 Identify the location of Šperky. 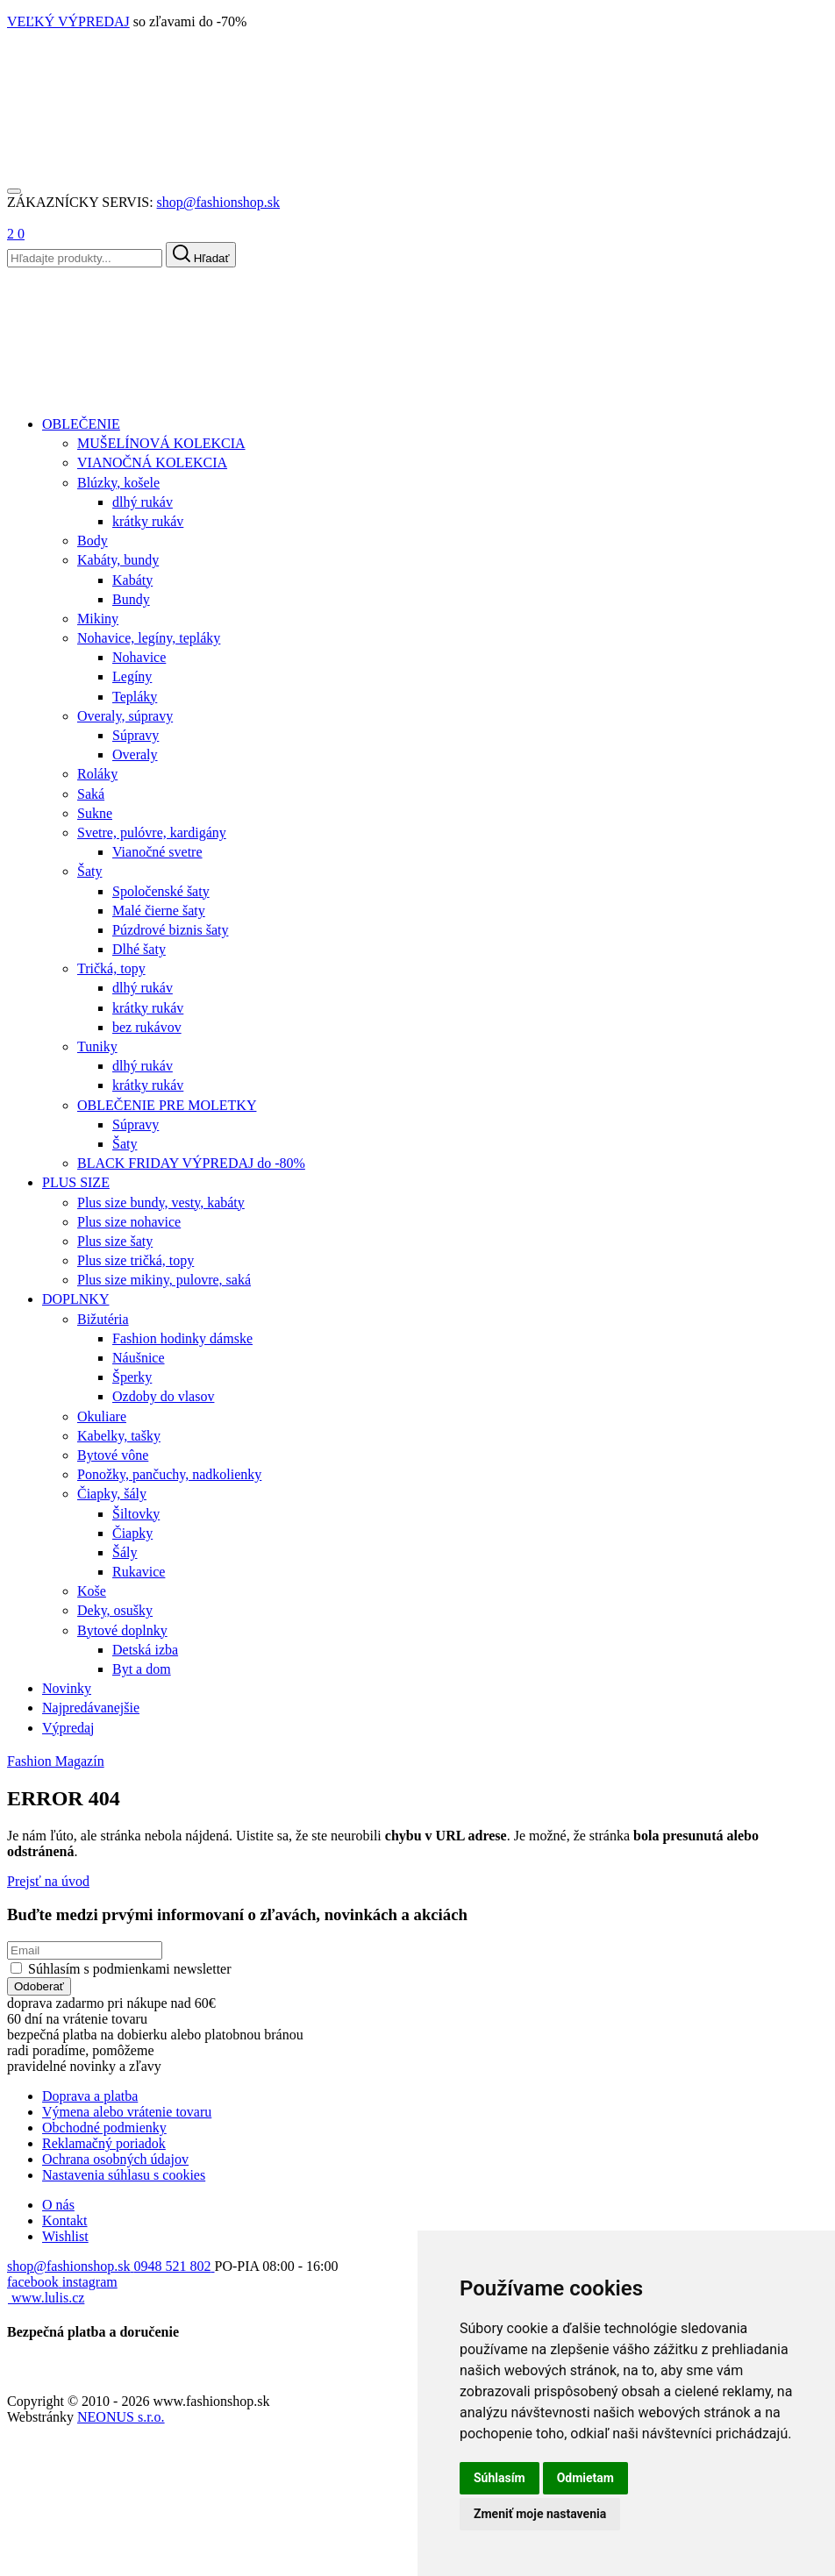
(132, 1377).